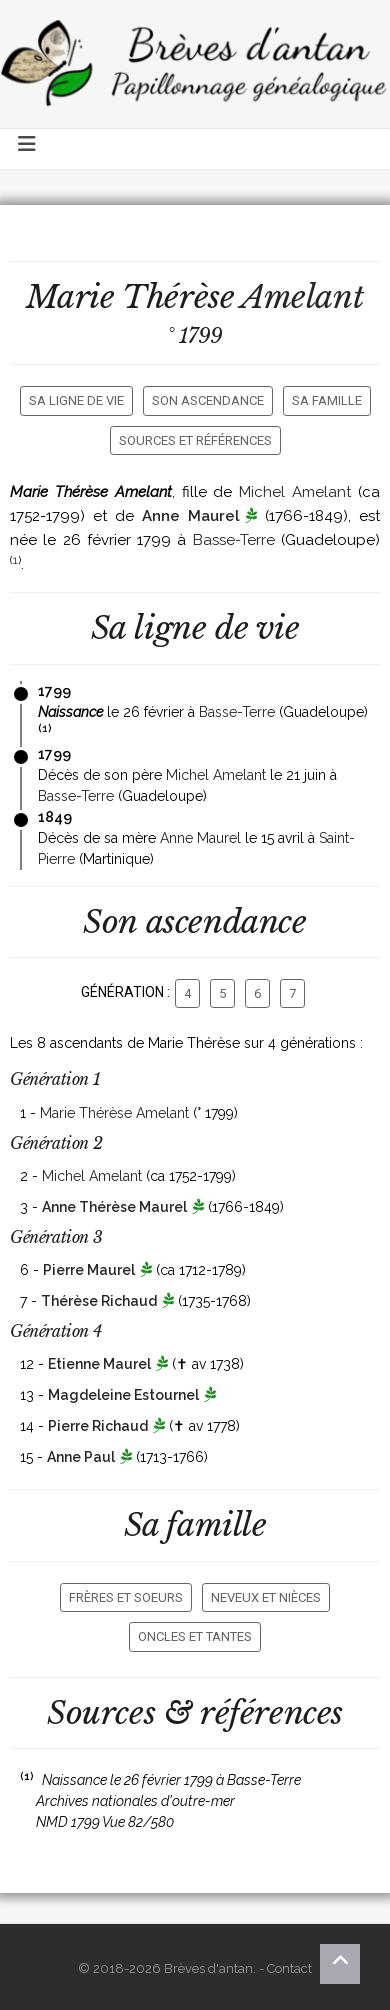 The image size is (390, 2010). Describe the element at coordinates (99, 1301) in the screenshot. I see `Thérèse Richaud` at that location.